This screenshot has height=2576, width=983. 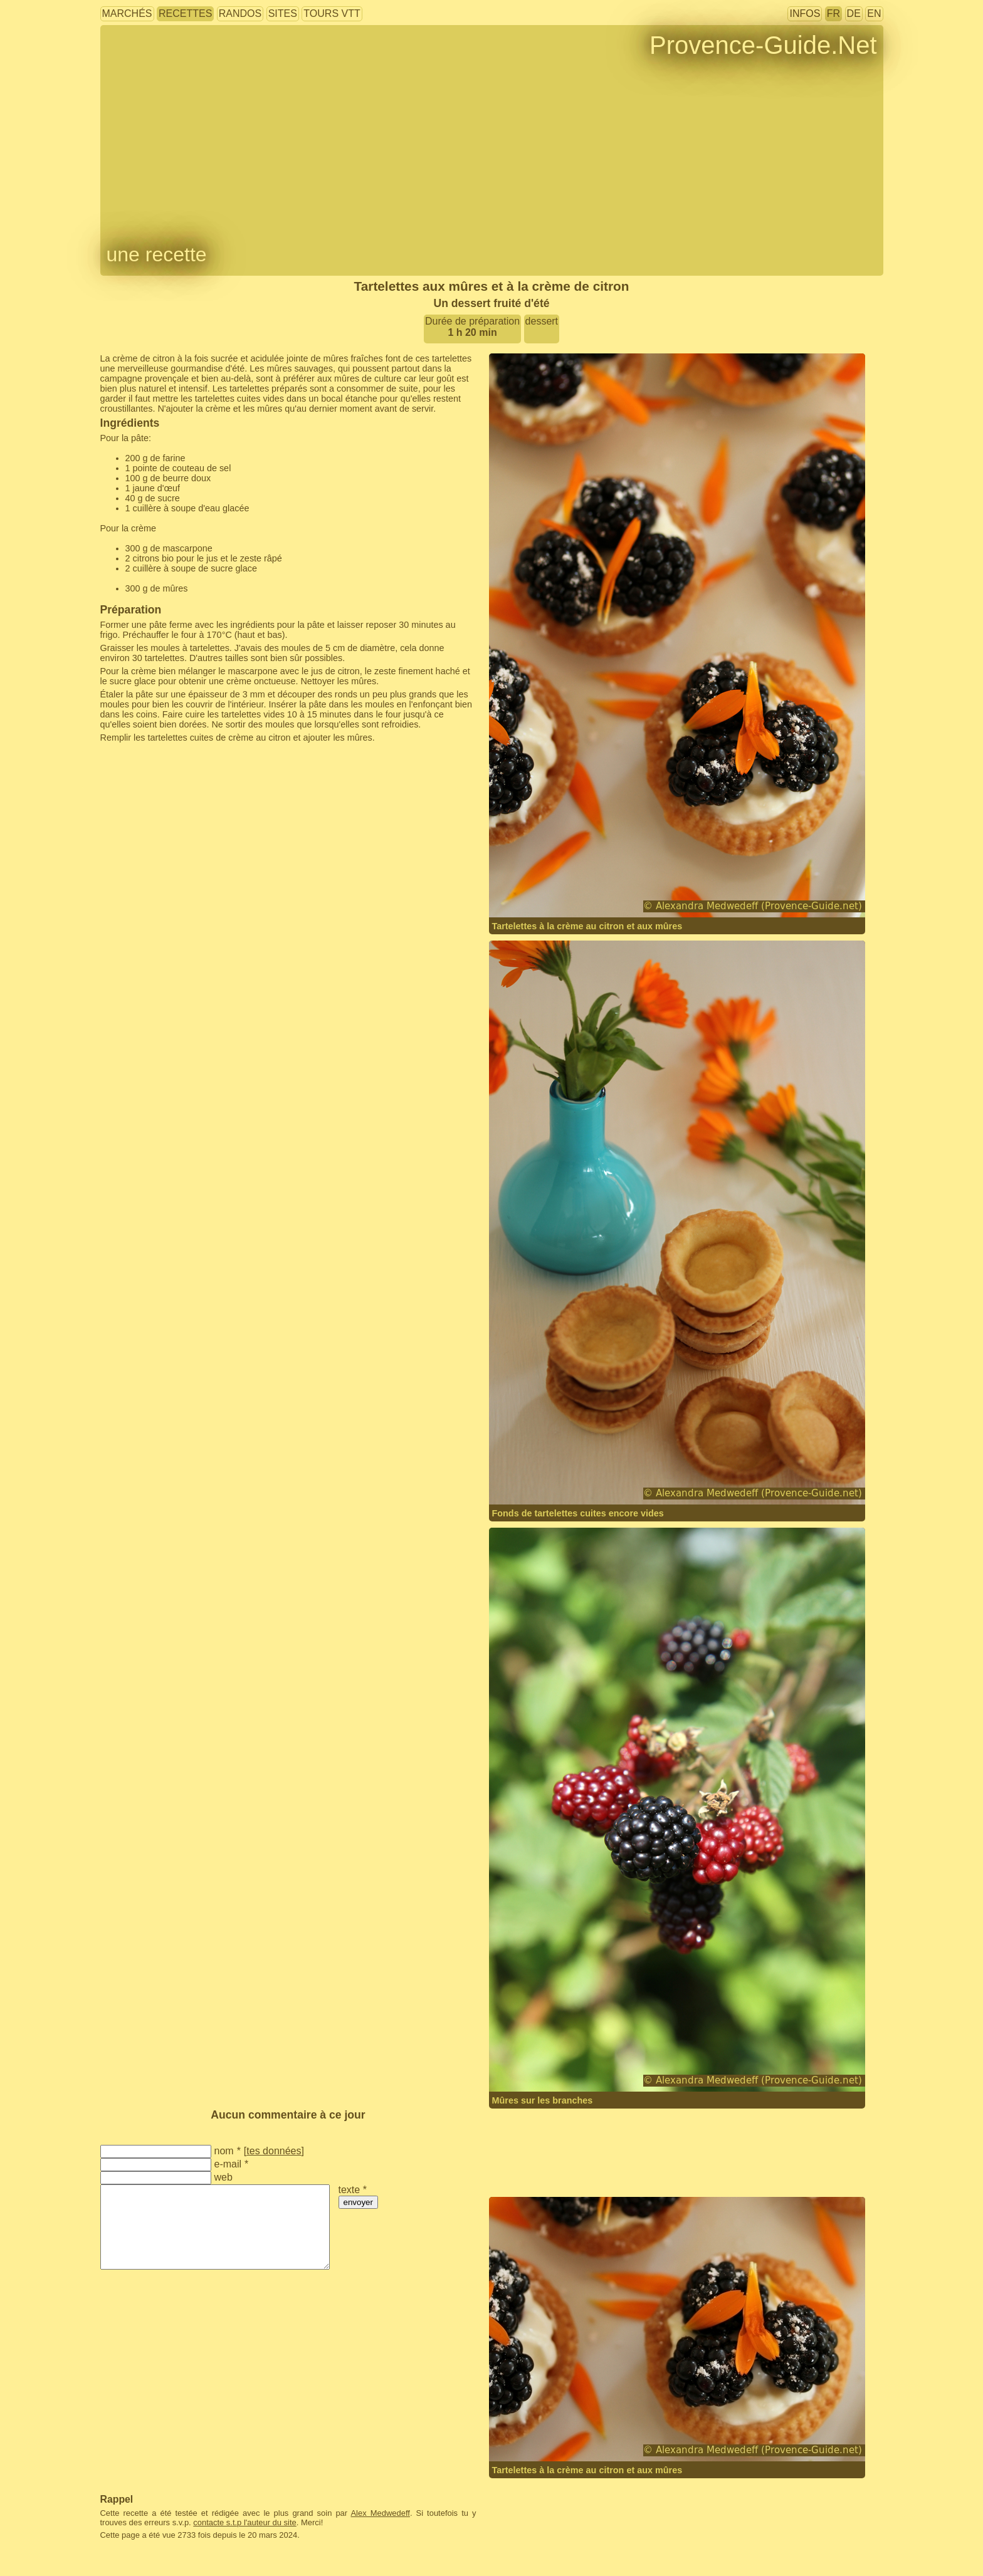 What do you see at coordinates (273, 2151) in the screenshot?
I see `tes données` at bounding box center [273, 2151].